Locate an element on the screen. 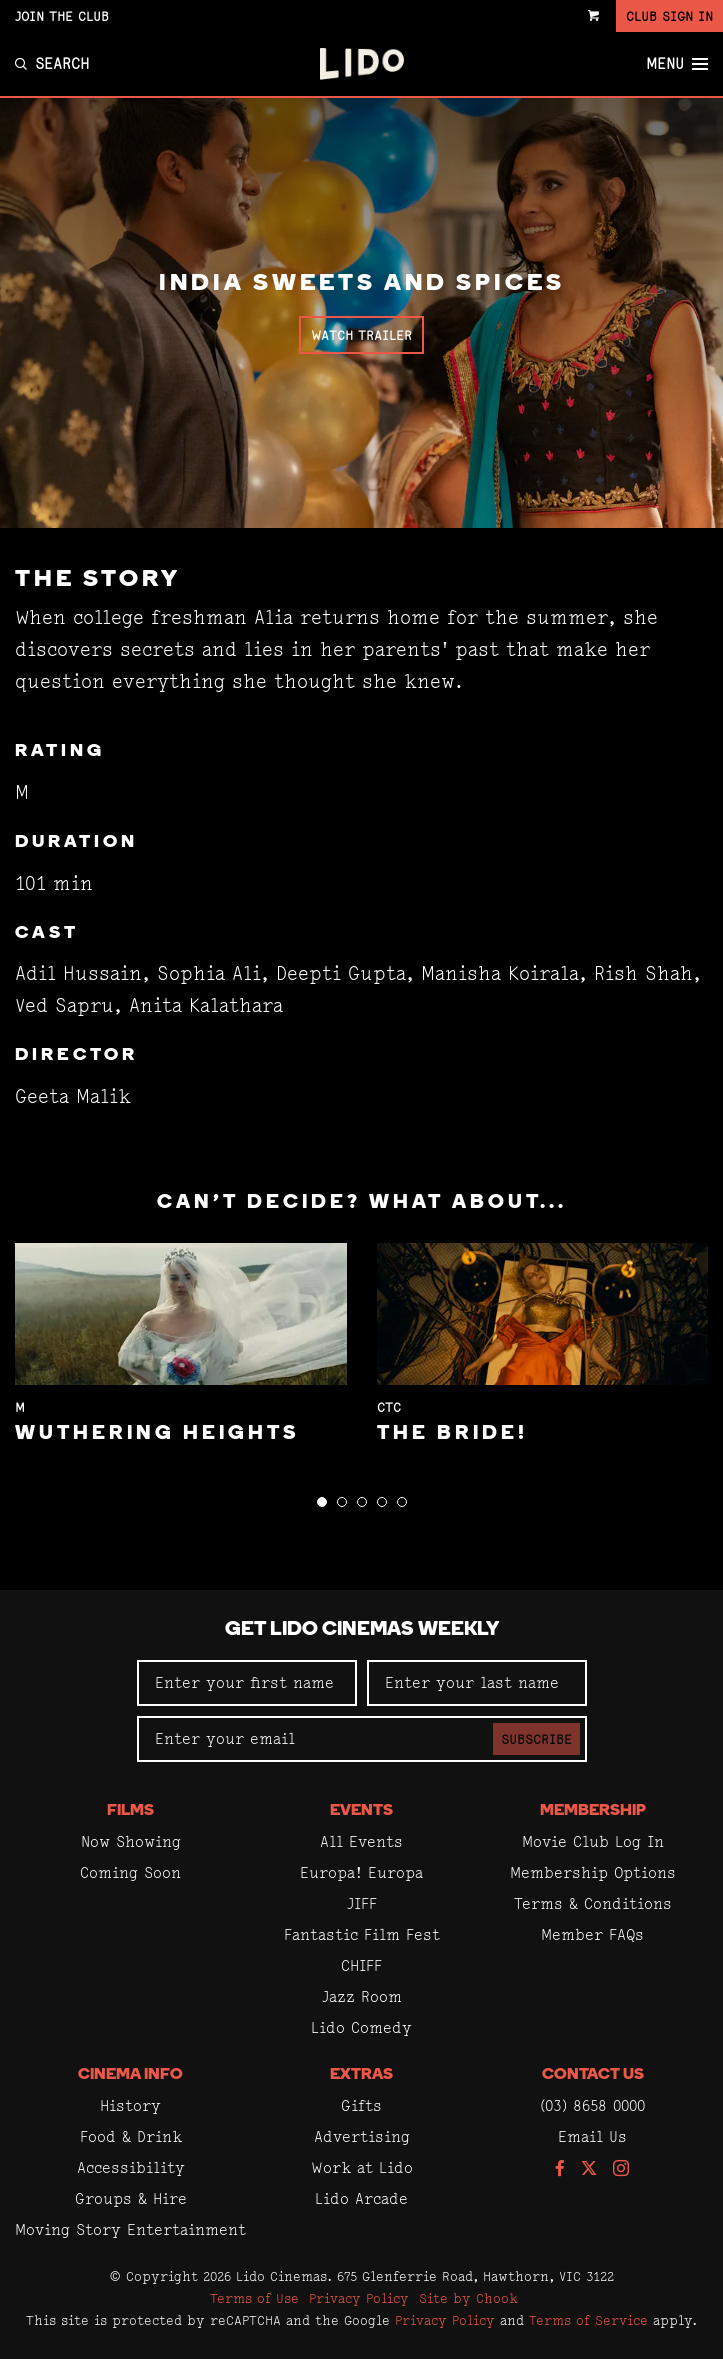  CHIFF is located at coordinates (361, 1965).